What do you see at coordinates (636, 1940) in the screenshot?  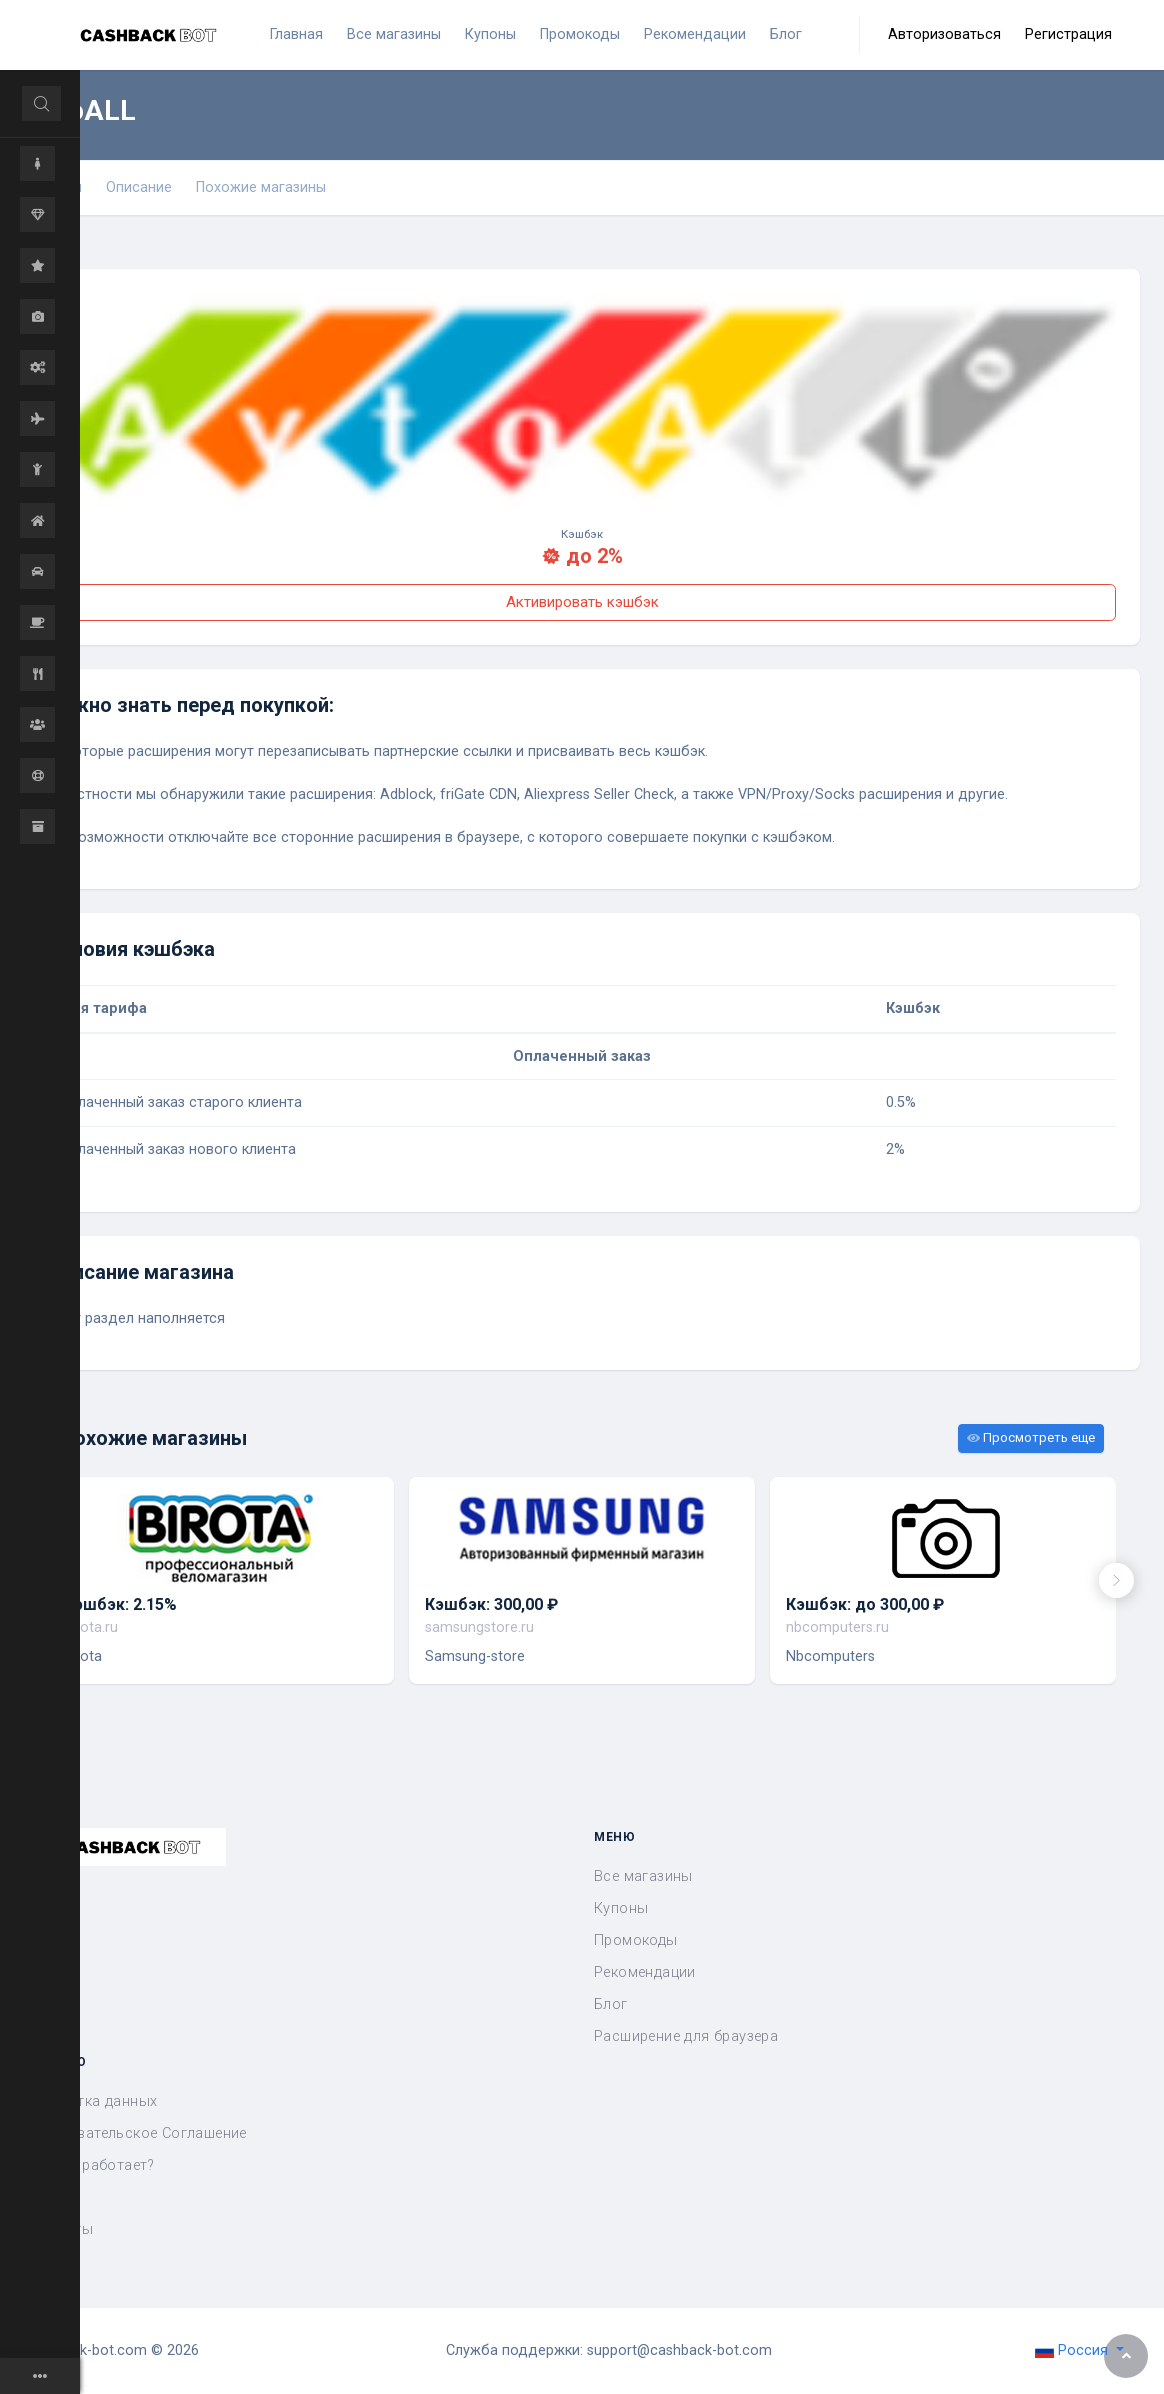 I see `Промокоды` at bounding box center [636, 1940].